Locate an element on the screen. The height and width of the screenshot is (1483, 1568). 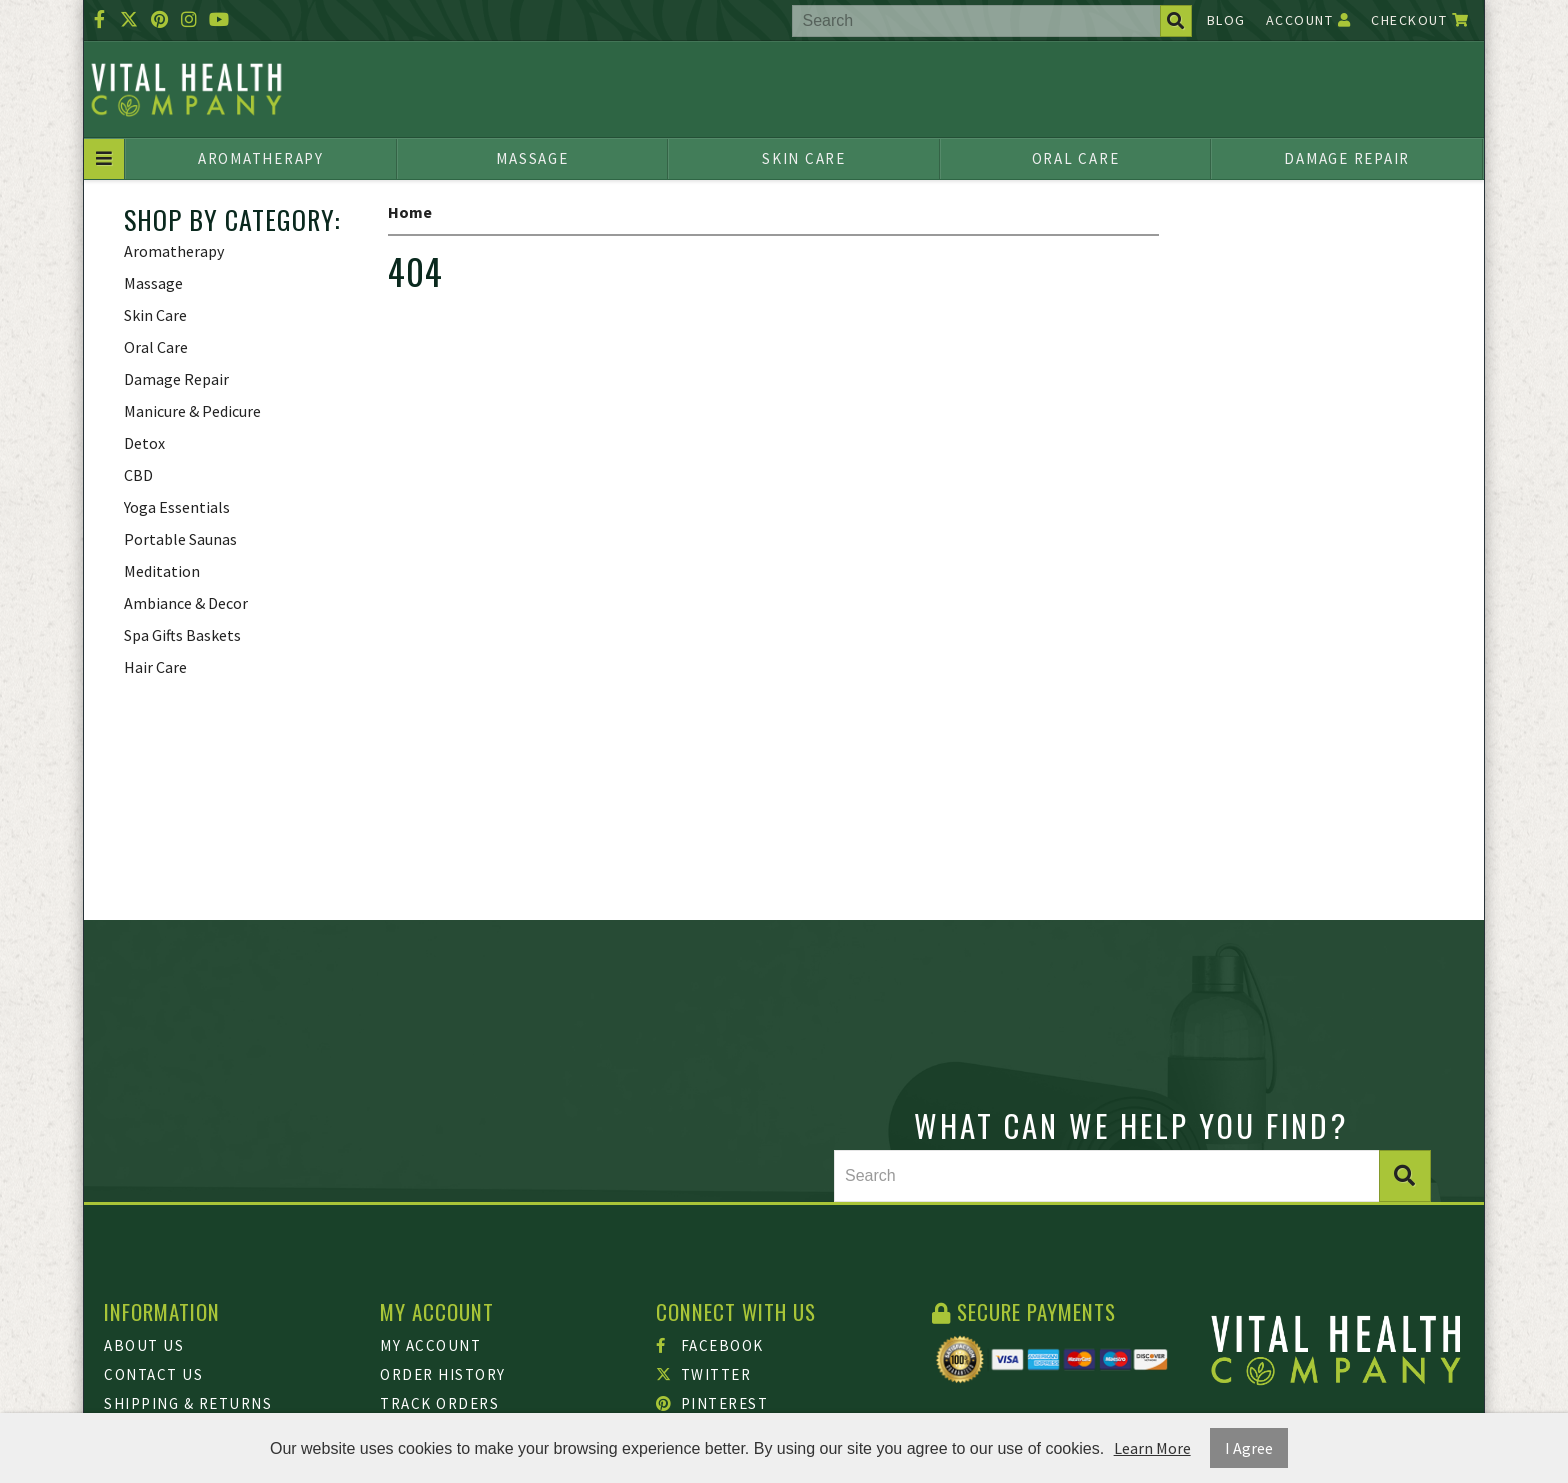
Manicure & Pedicure is located at coordinates (192, 411).